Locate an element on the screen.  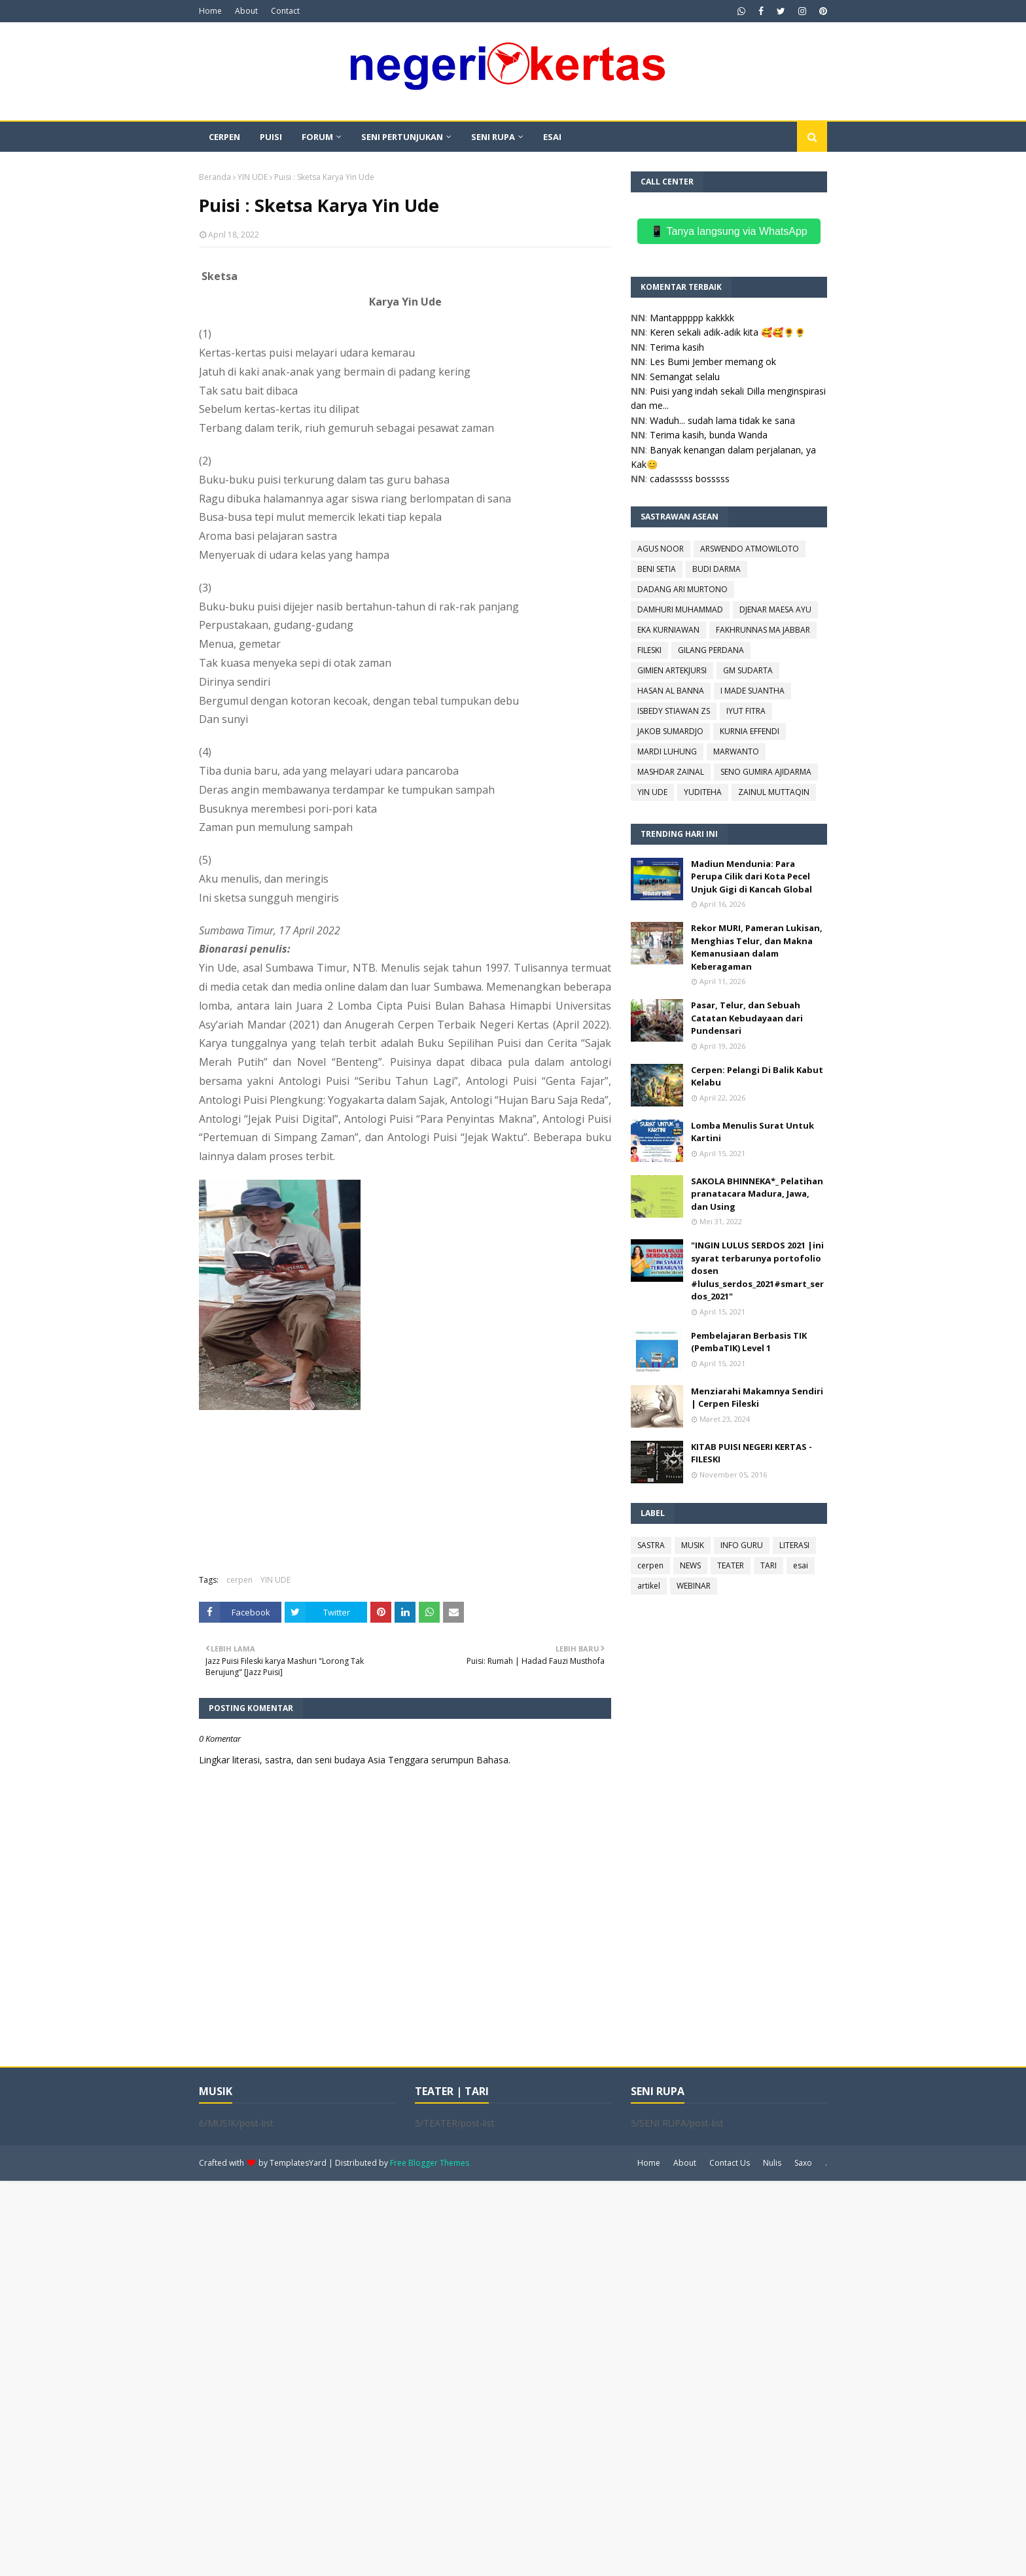
FORUM [menuitem] is located at coordinates (317, 137).